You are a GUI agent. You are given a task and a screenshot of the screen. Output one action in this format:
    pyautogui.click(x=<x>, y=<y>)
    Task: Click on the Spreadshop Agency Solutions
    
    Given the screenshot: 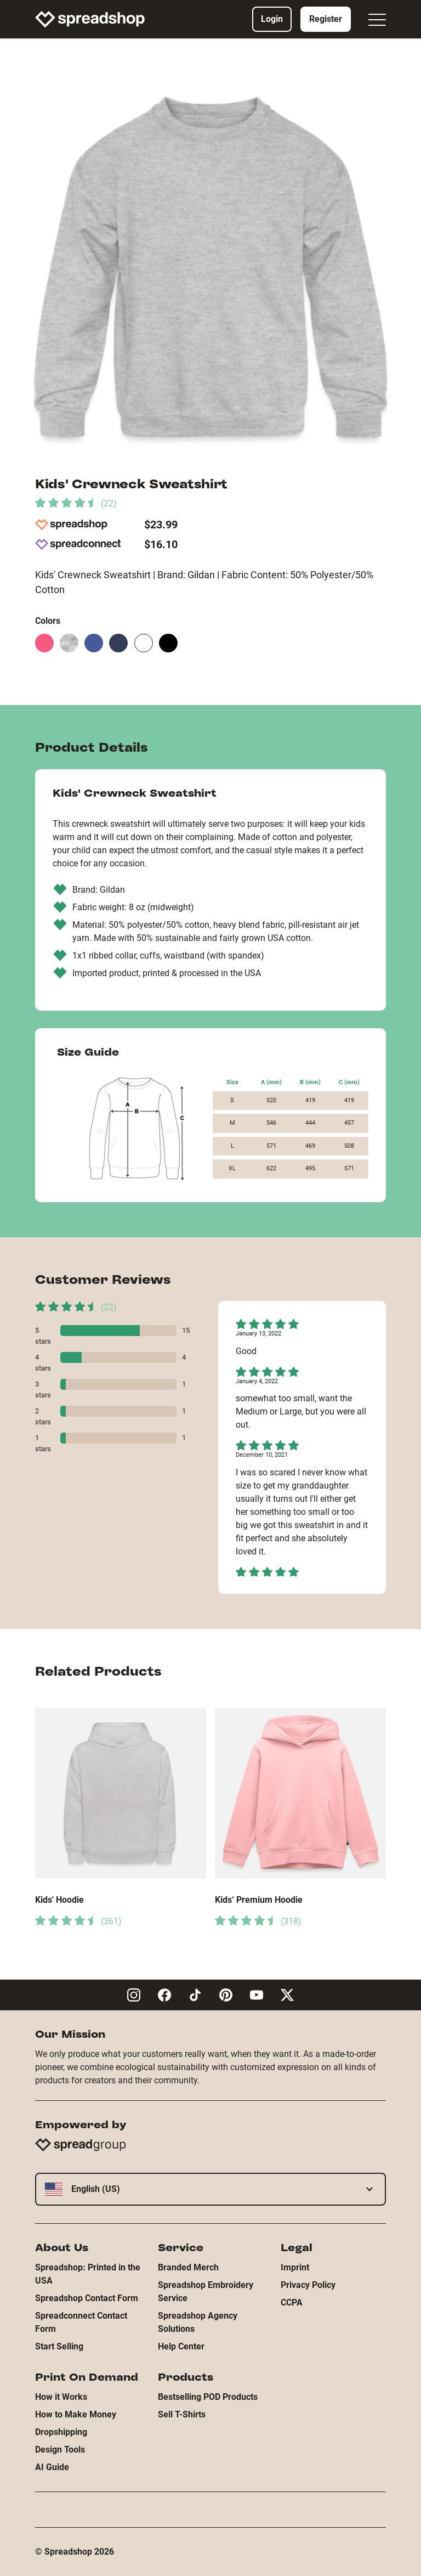 What is the action you would take?
    pyautogui.click(x=197, y=2322)
    